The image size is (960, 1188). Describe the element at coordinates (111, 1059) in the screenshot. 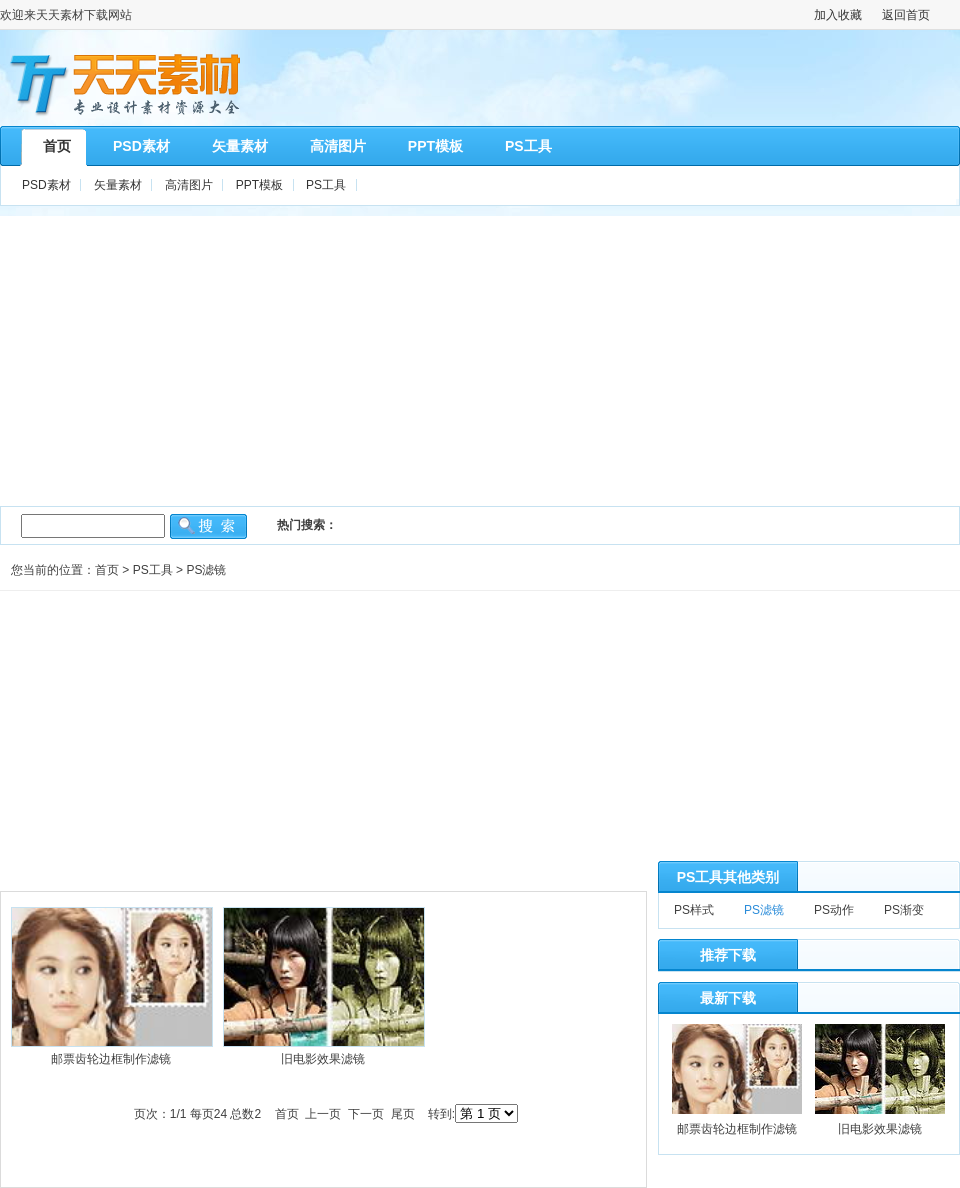

I see `邮票齿轮边框制作滤镜` at that location.